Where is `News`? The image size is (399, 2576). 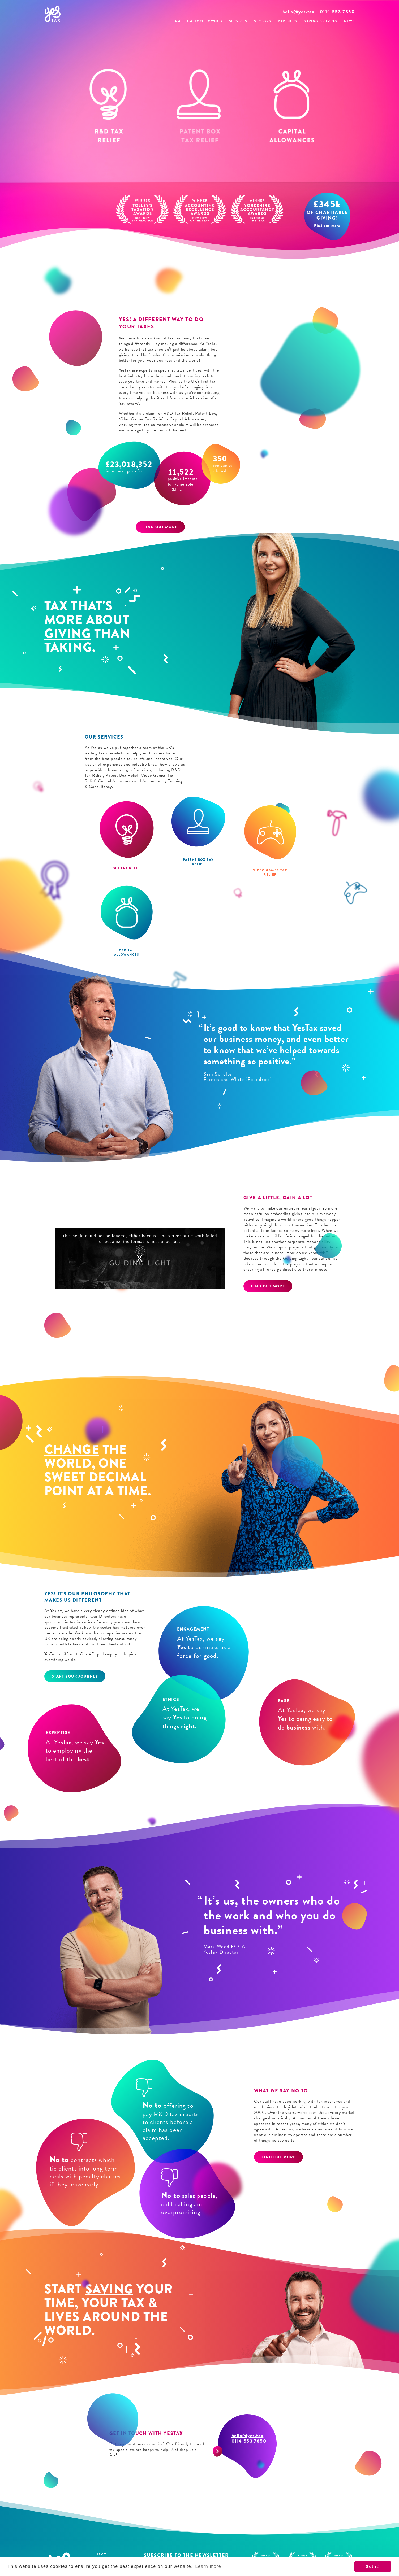
News is located at coordinates (349, 21).